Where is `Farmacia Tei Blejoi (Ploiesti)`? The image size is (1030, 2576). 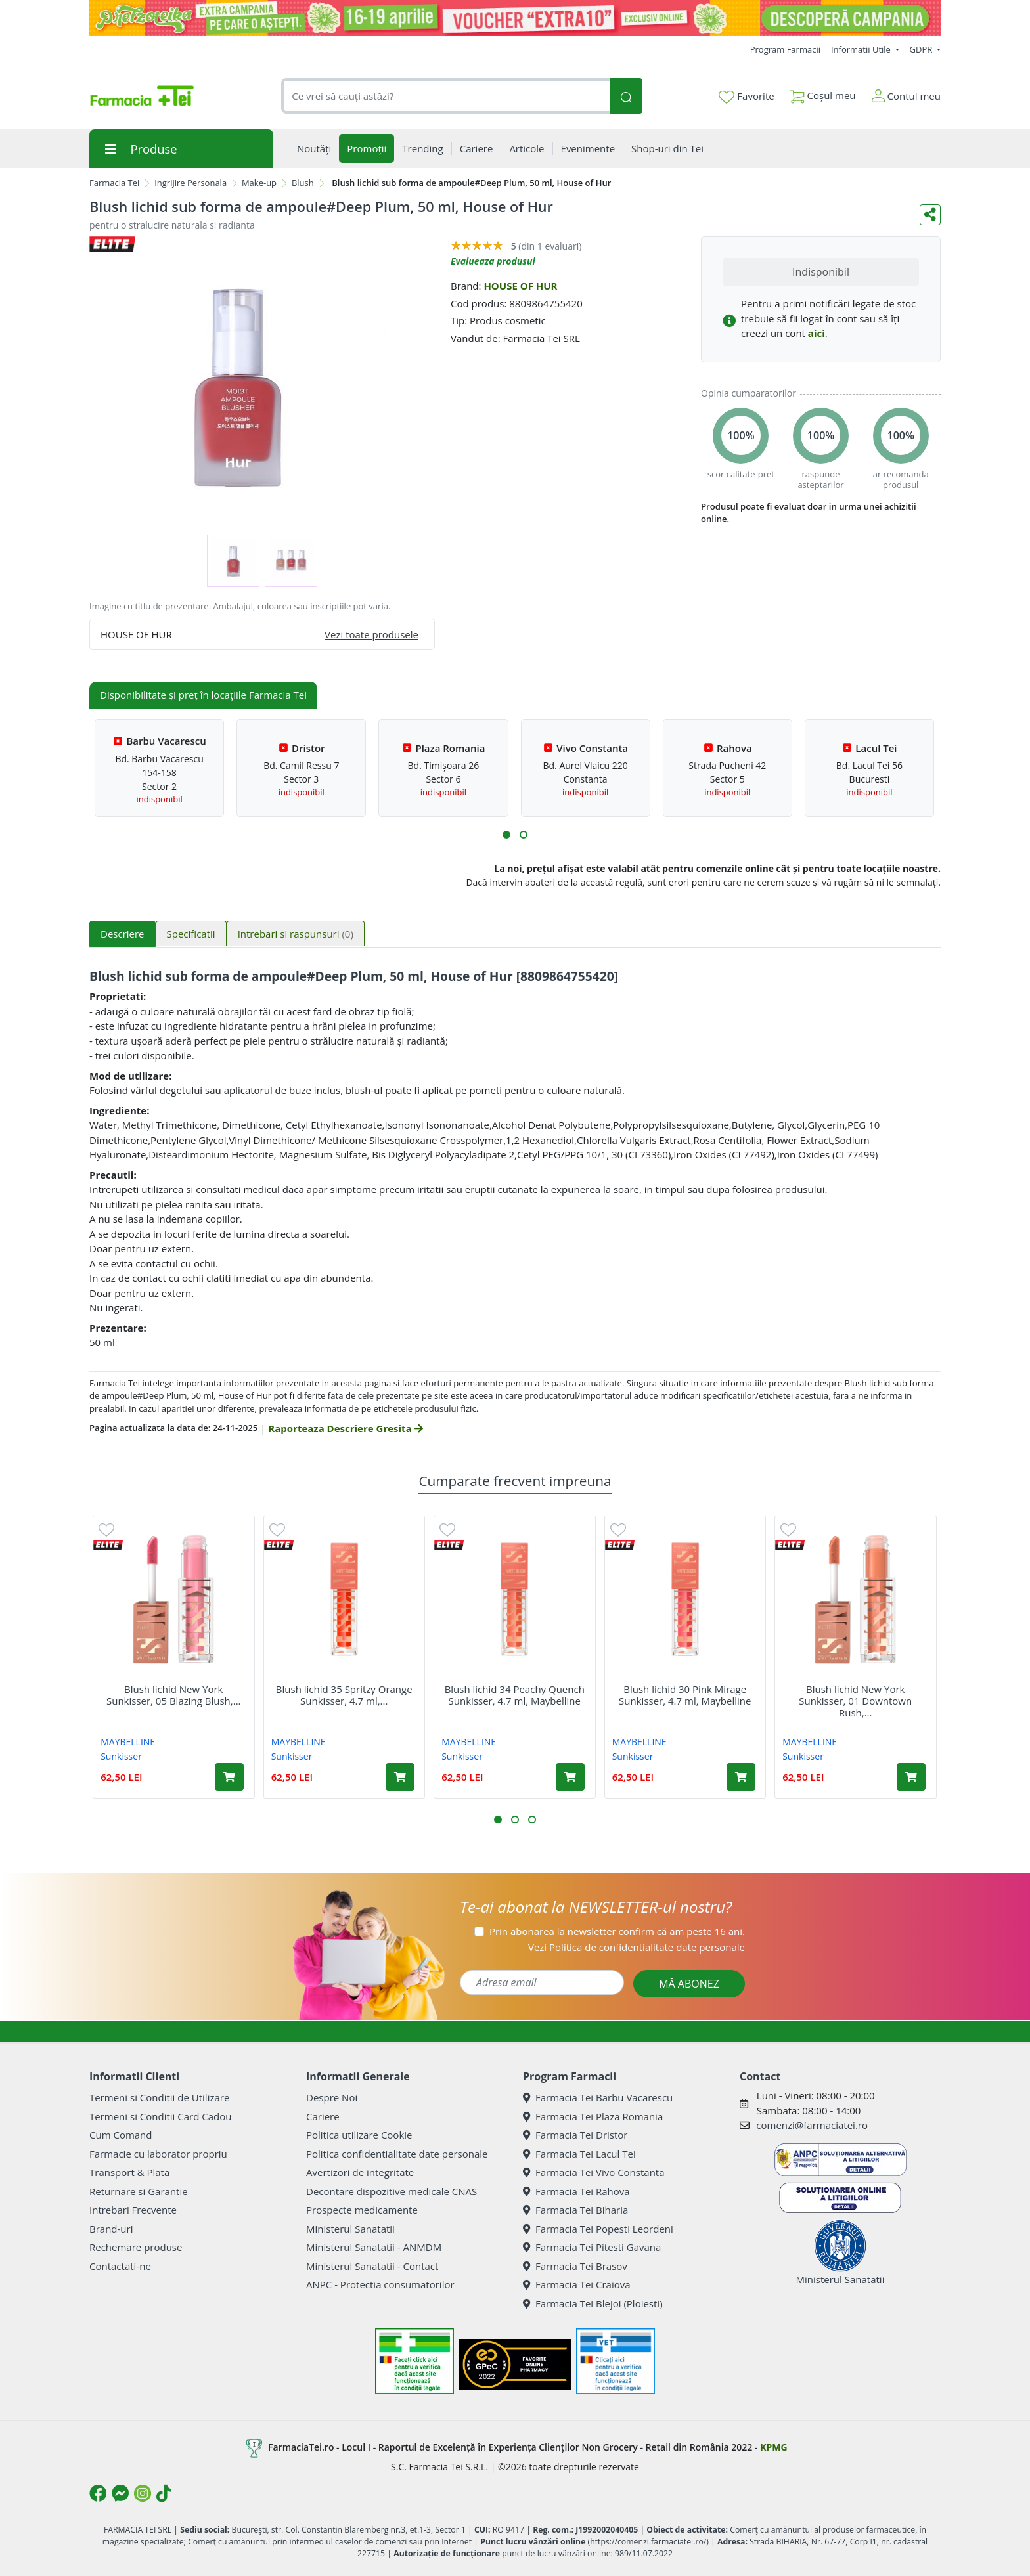 Farmacia Tei Blejoi (Ploiesti) is located at coordinates (593, 2303).